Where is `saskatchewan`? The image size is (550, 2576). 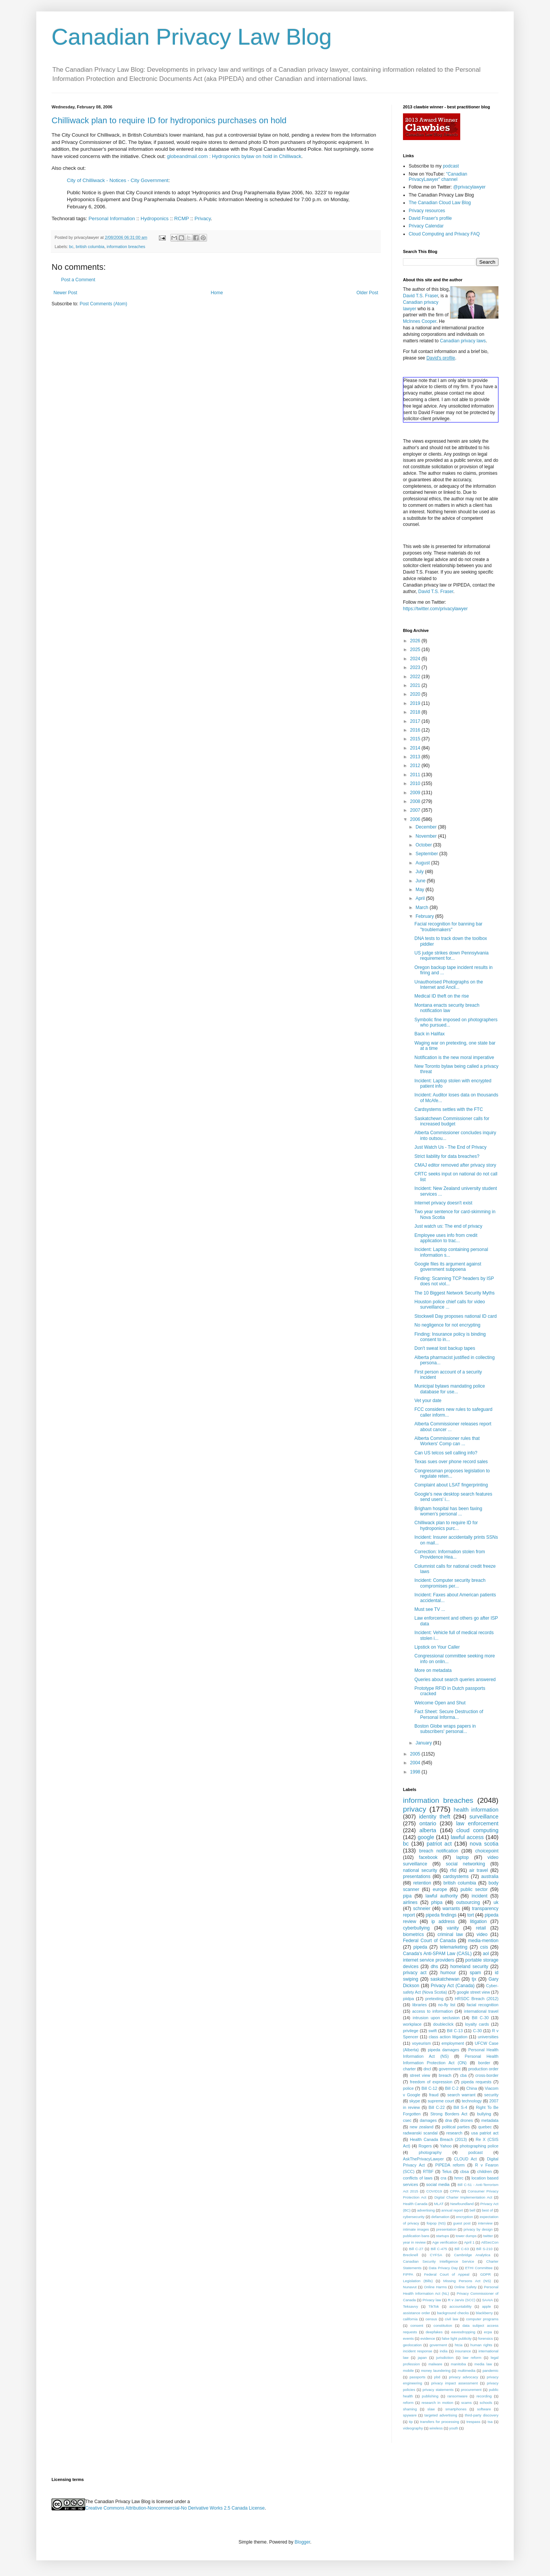 saskatchewan is located at coordinates (444, 1979).